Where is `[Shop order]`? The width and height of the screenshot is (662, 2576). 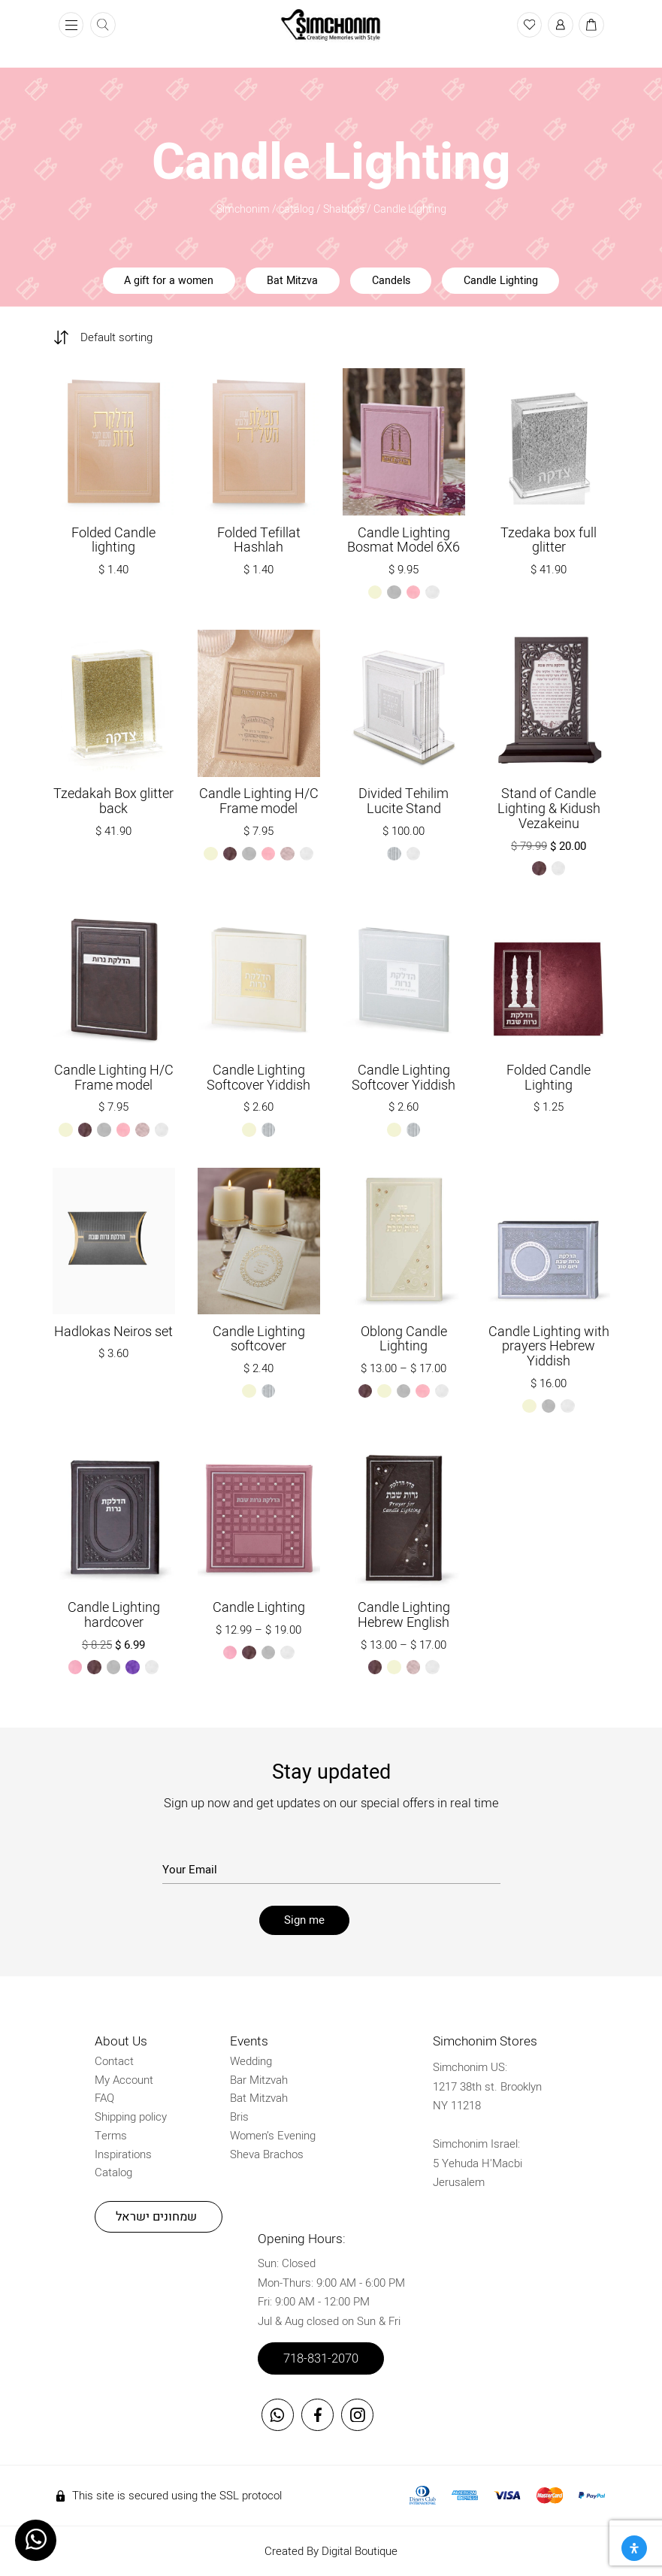 [Shop order] is located at coordinates (127, 337).